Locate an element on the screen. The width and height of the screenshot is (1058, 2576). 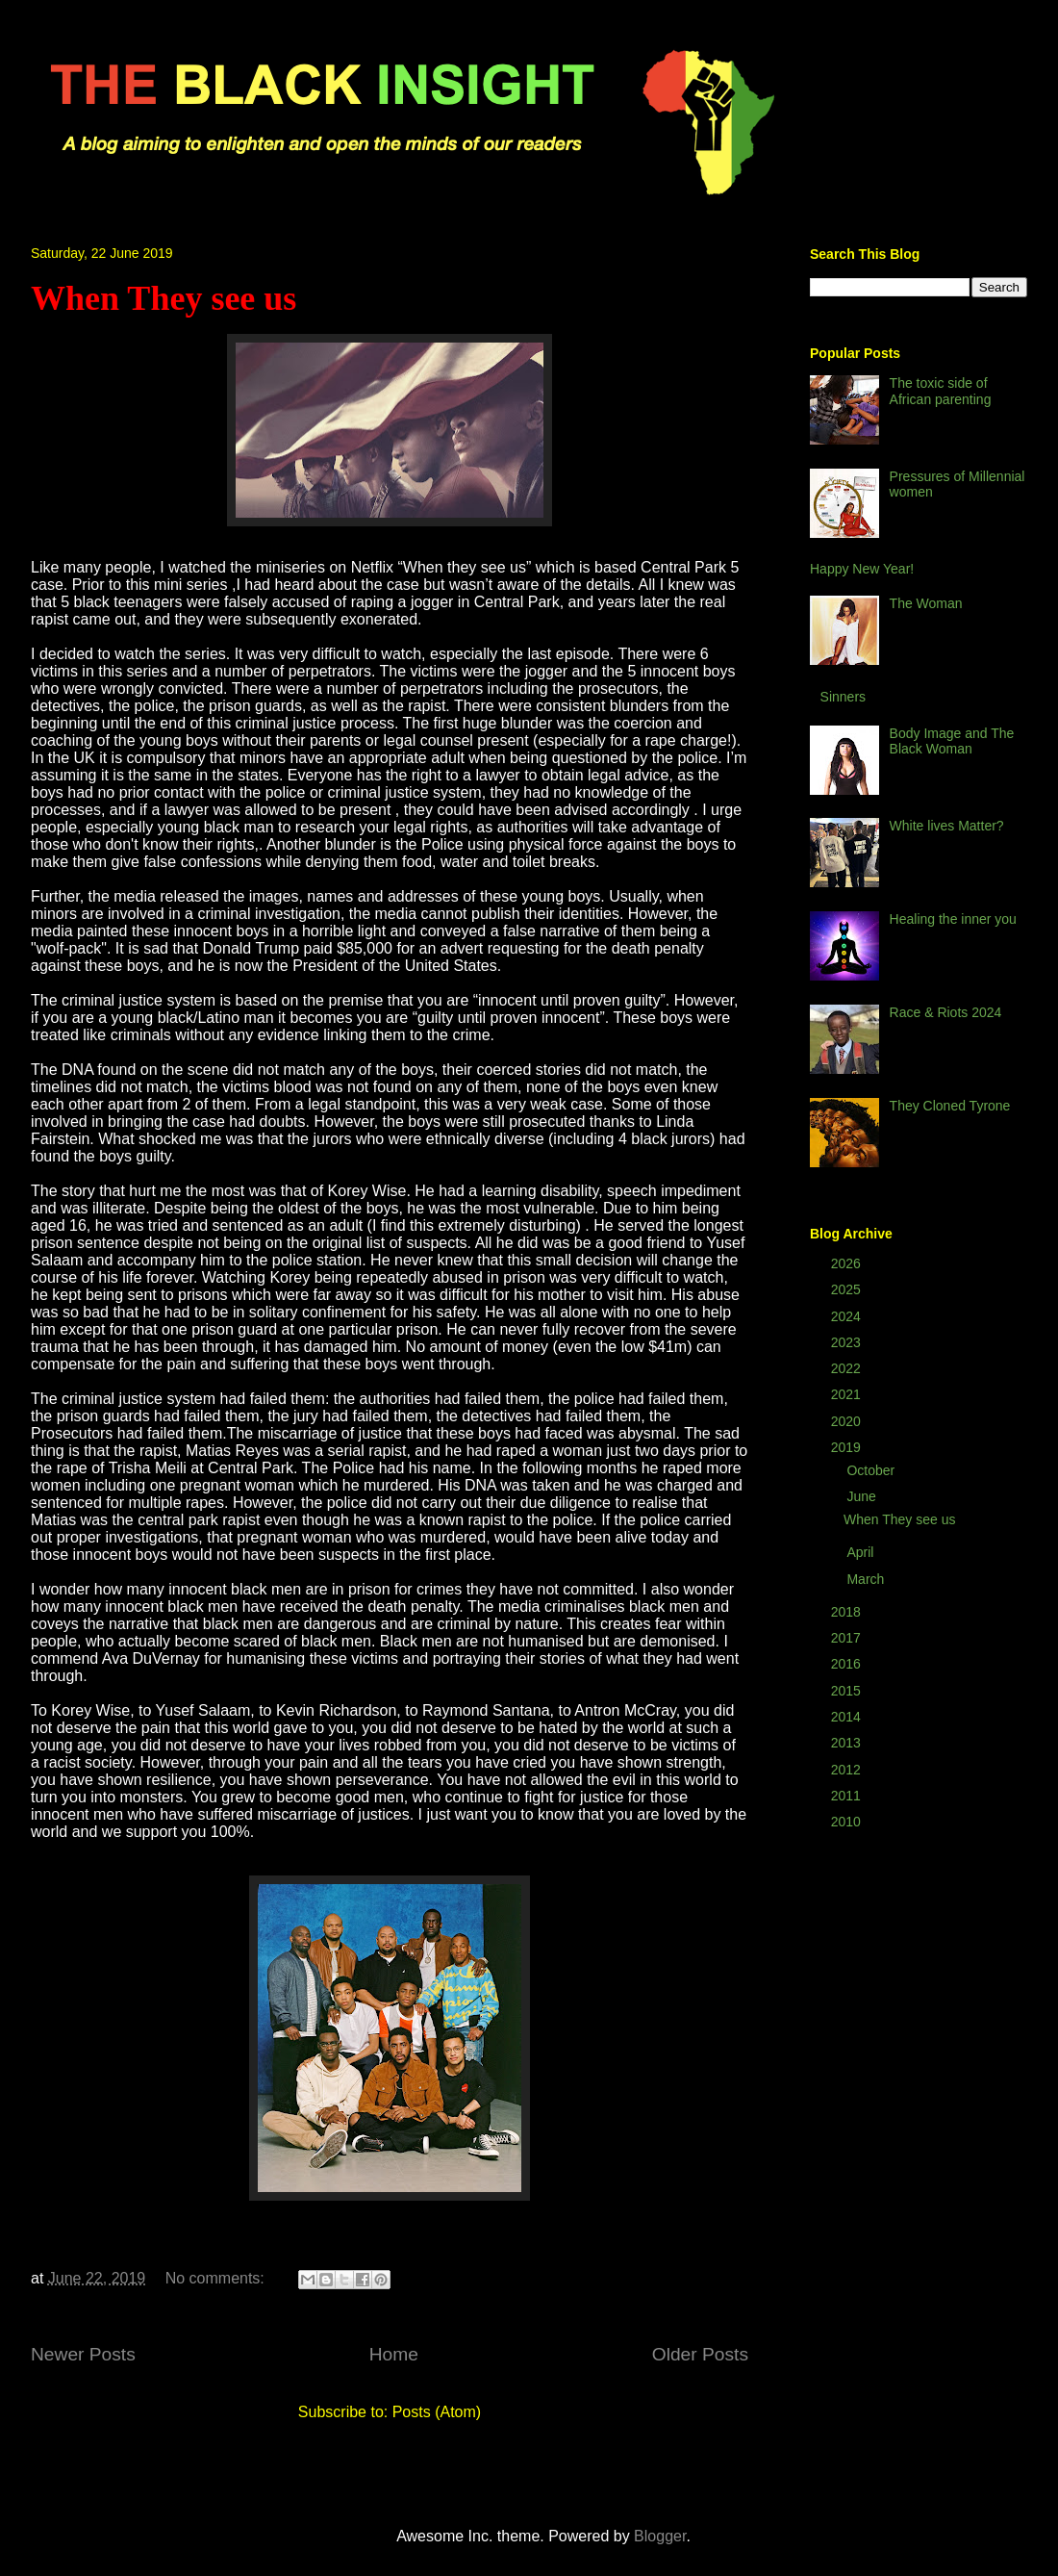
2022 is located at coordinates (848, 1368).